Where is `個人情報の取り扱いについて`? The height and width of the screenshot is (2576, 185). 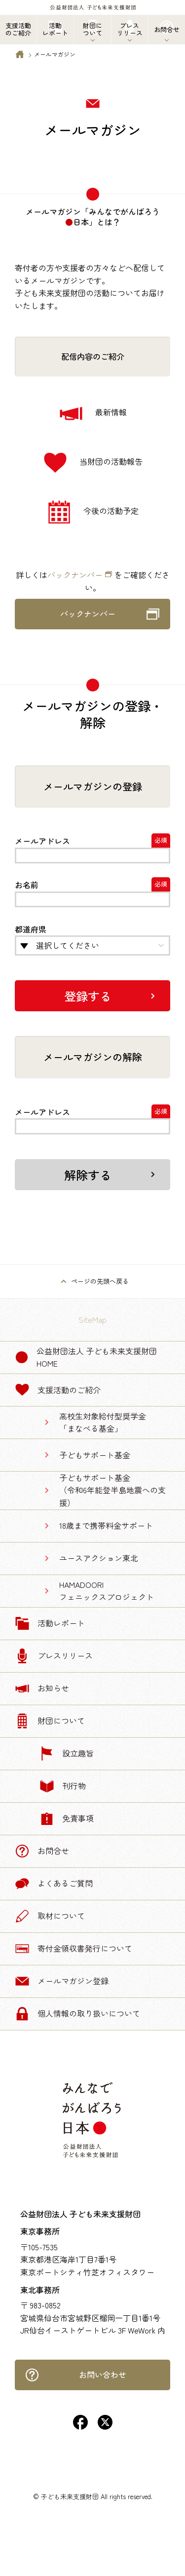
個人情報の取り扱いについて is located at coordinates (77, 2013).